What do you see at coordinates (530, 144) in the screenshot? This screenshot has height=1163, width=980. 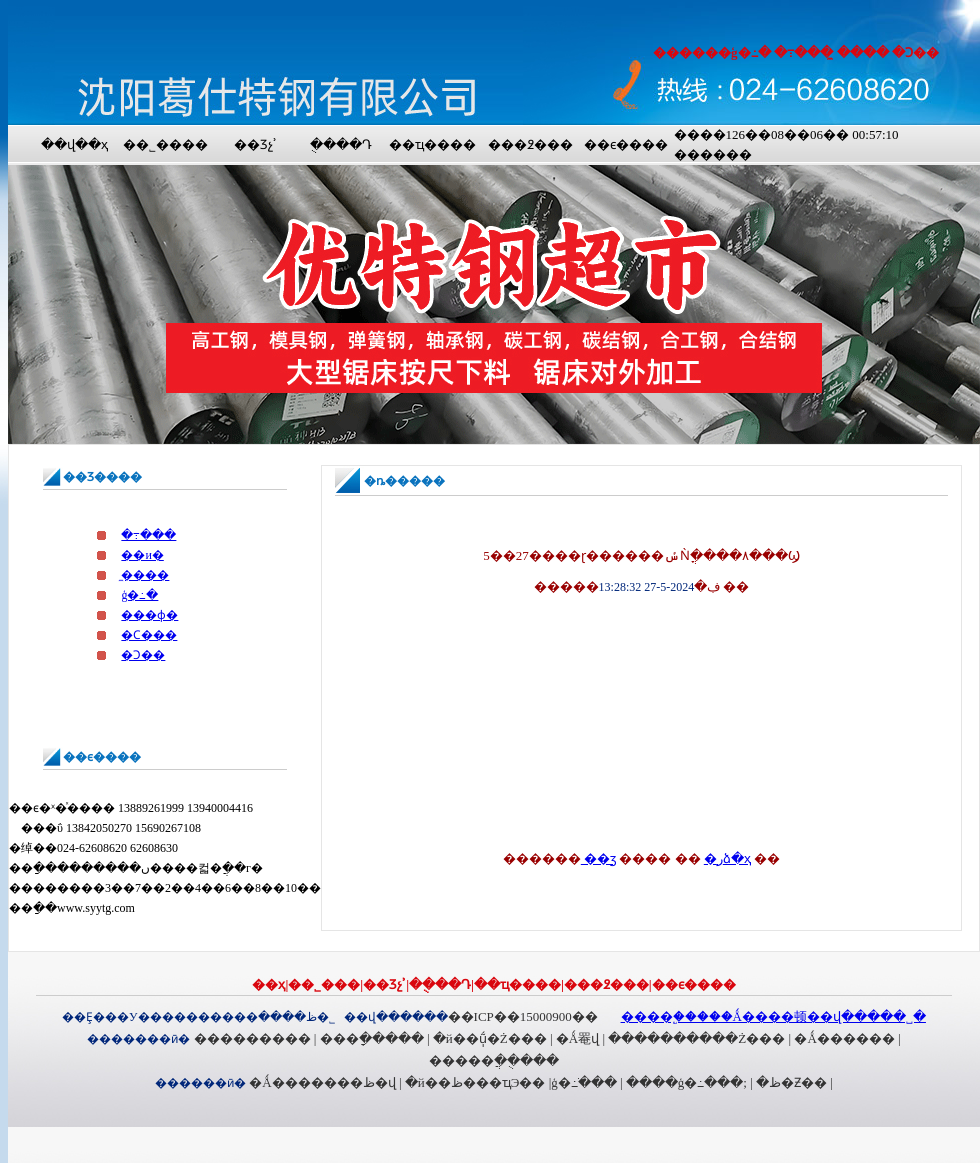 I see `���߶���` at bounding box center [530, 144].